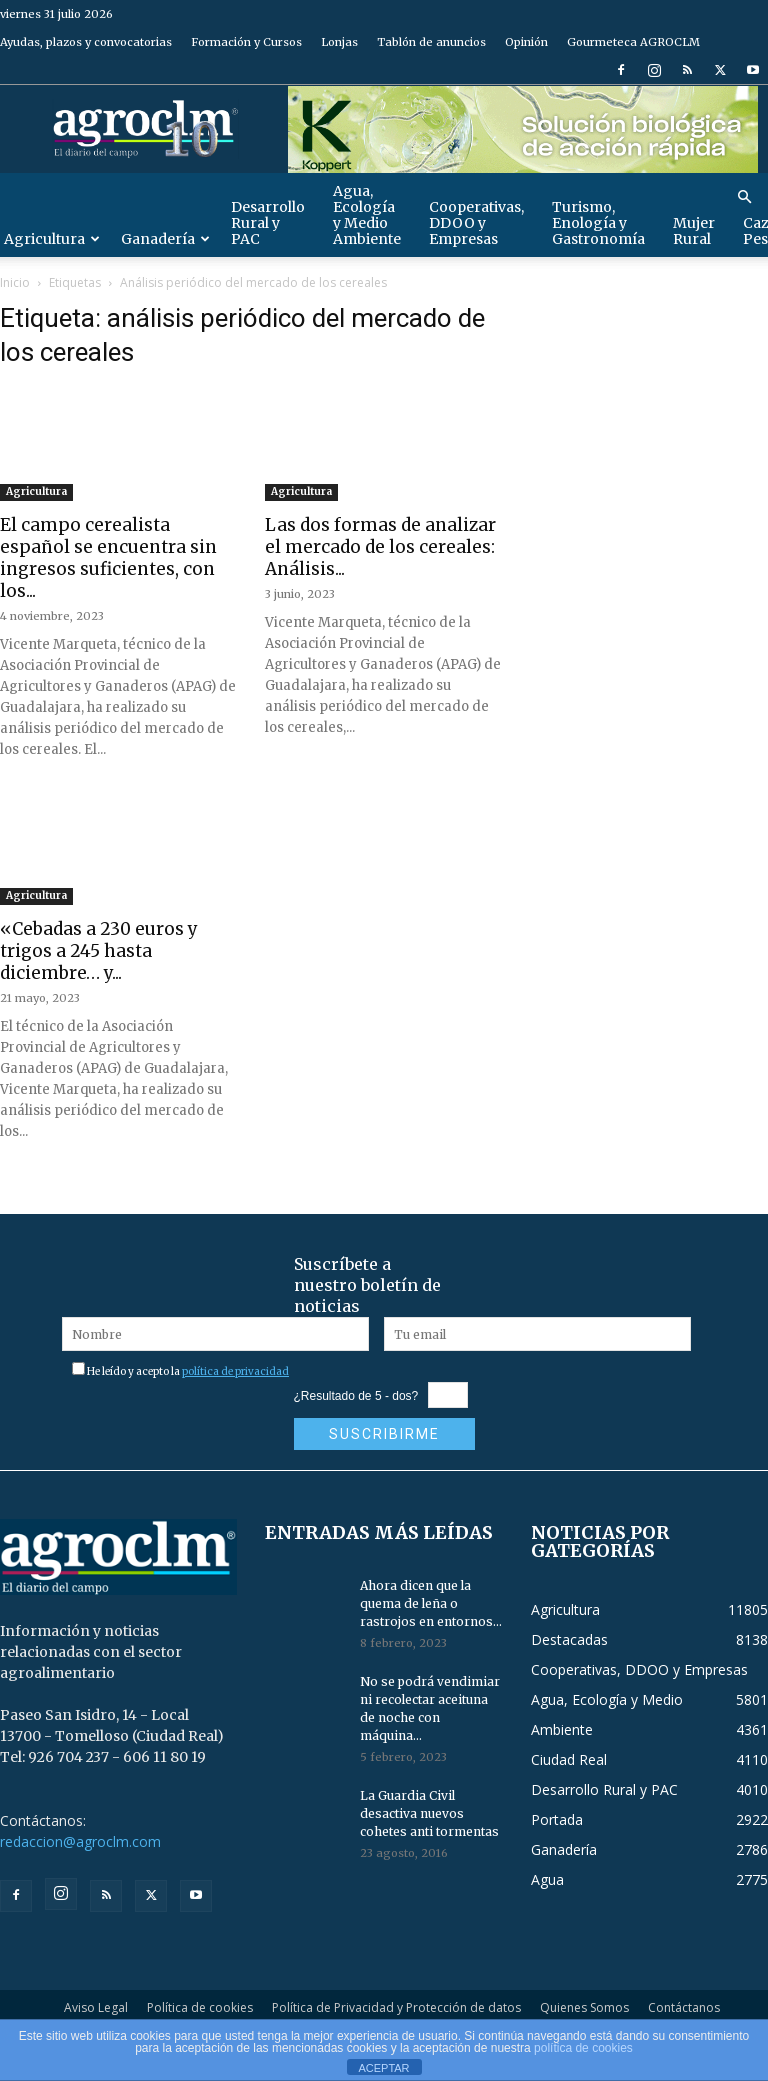  What do you see at coordinates (36, 491) in the screenshot?
I see `Agricultura` at bounding box center [36, 491].